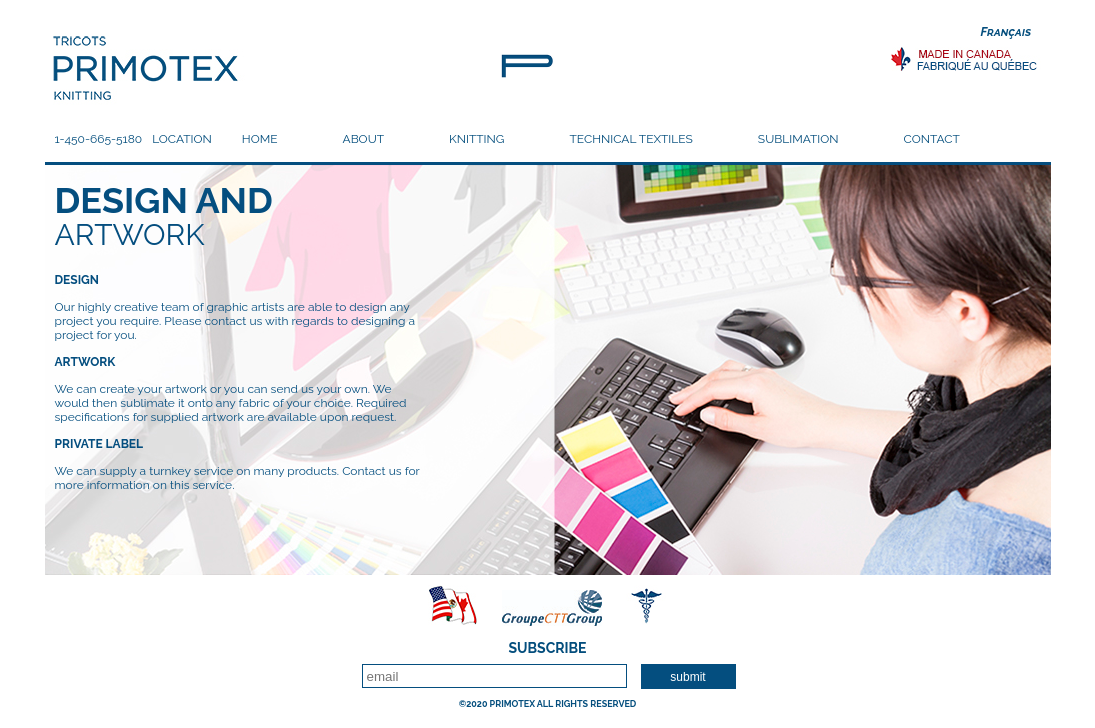 This screenshot has height=728, width=1095. Describe the element at coordinates (630, 139) in the screenshot. I see `TECHNICAL TEXTILES` at that location.